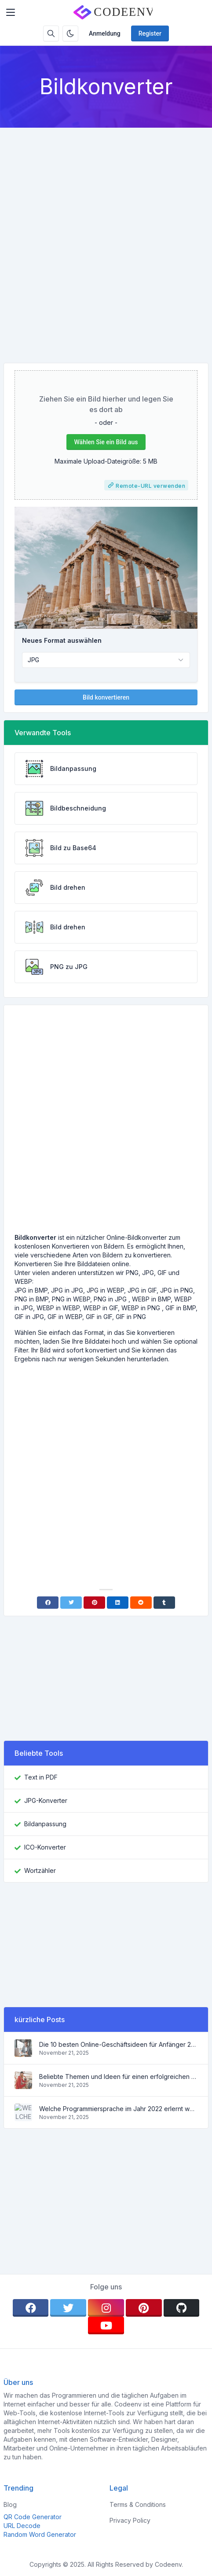 The image size is (212, 2576). I want to click on [pinterest], so click(144, 2308).